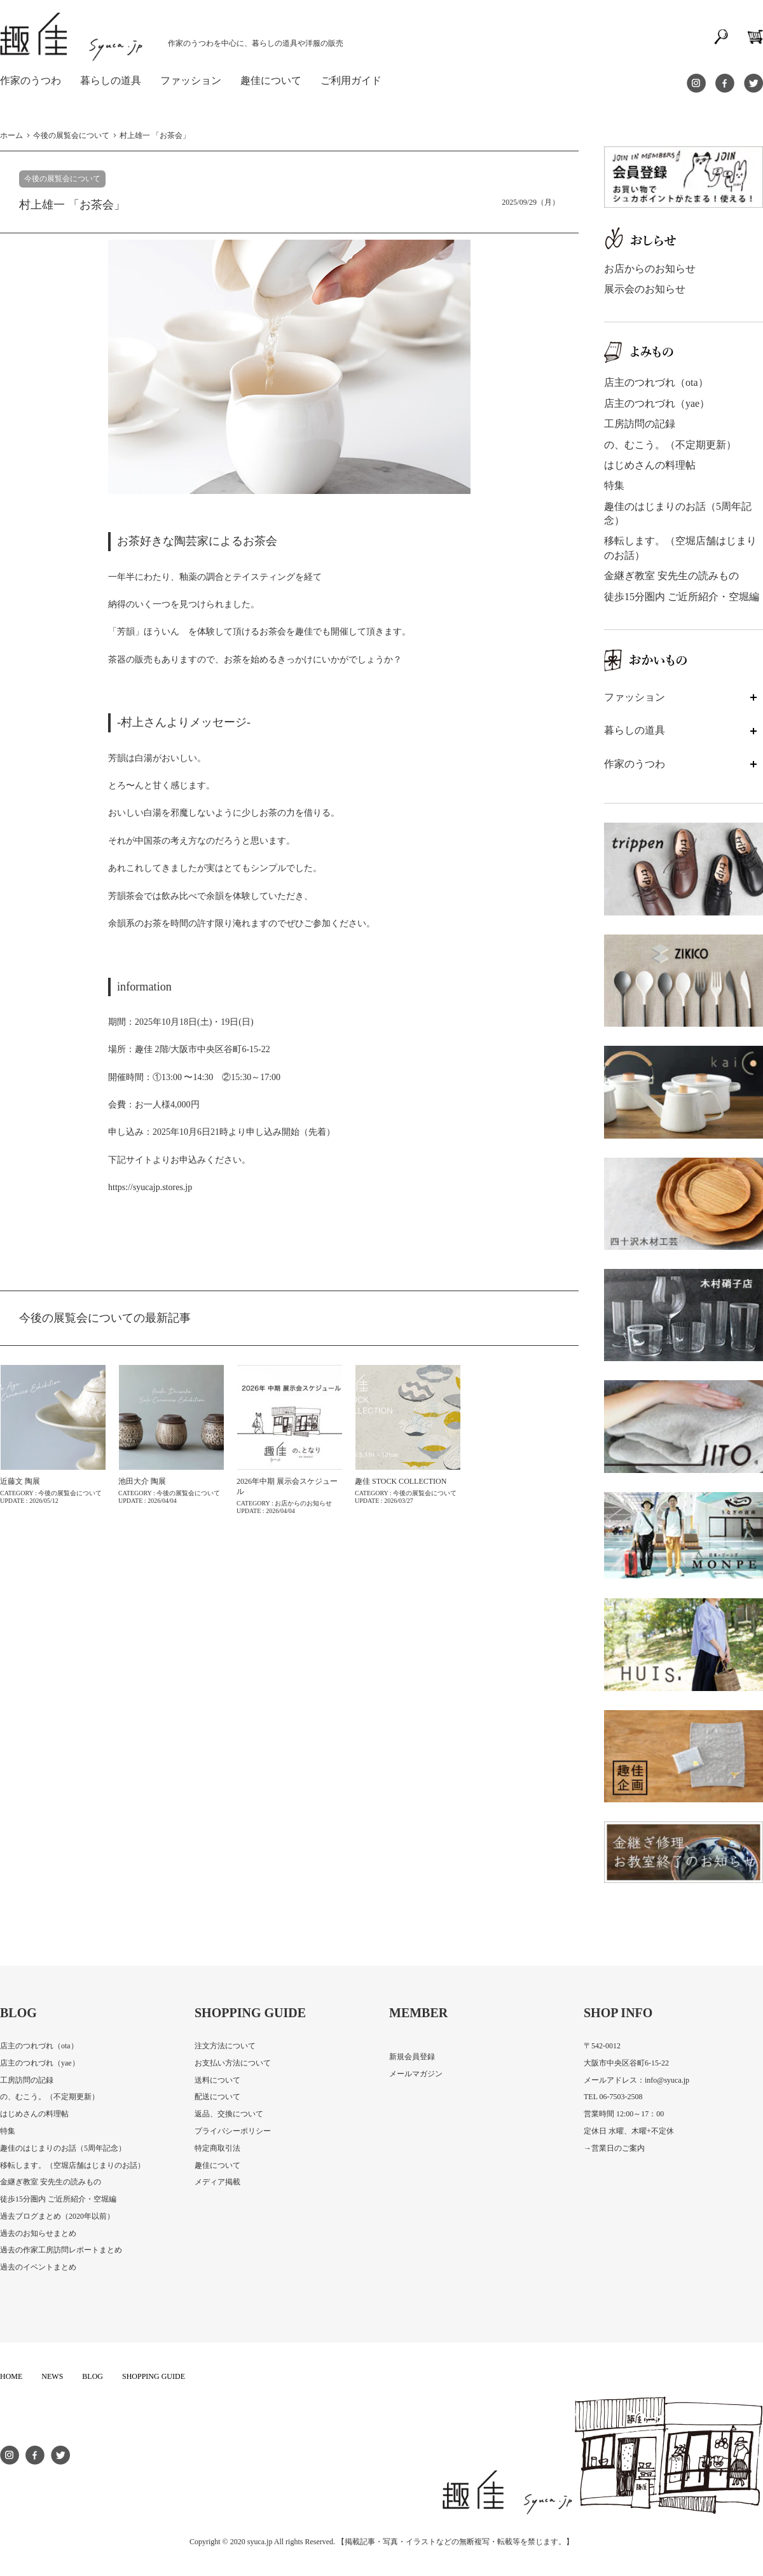 Image resolution: width=763 pixels, height=2576 pixels. I want to click on 趣佳のはじまりのお話（5周年記念）, so click(63, 2148).